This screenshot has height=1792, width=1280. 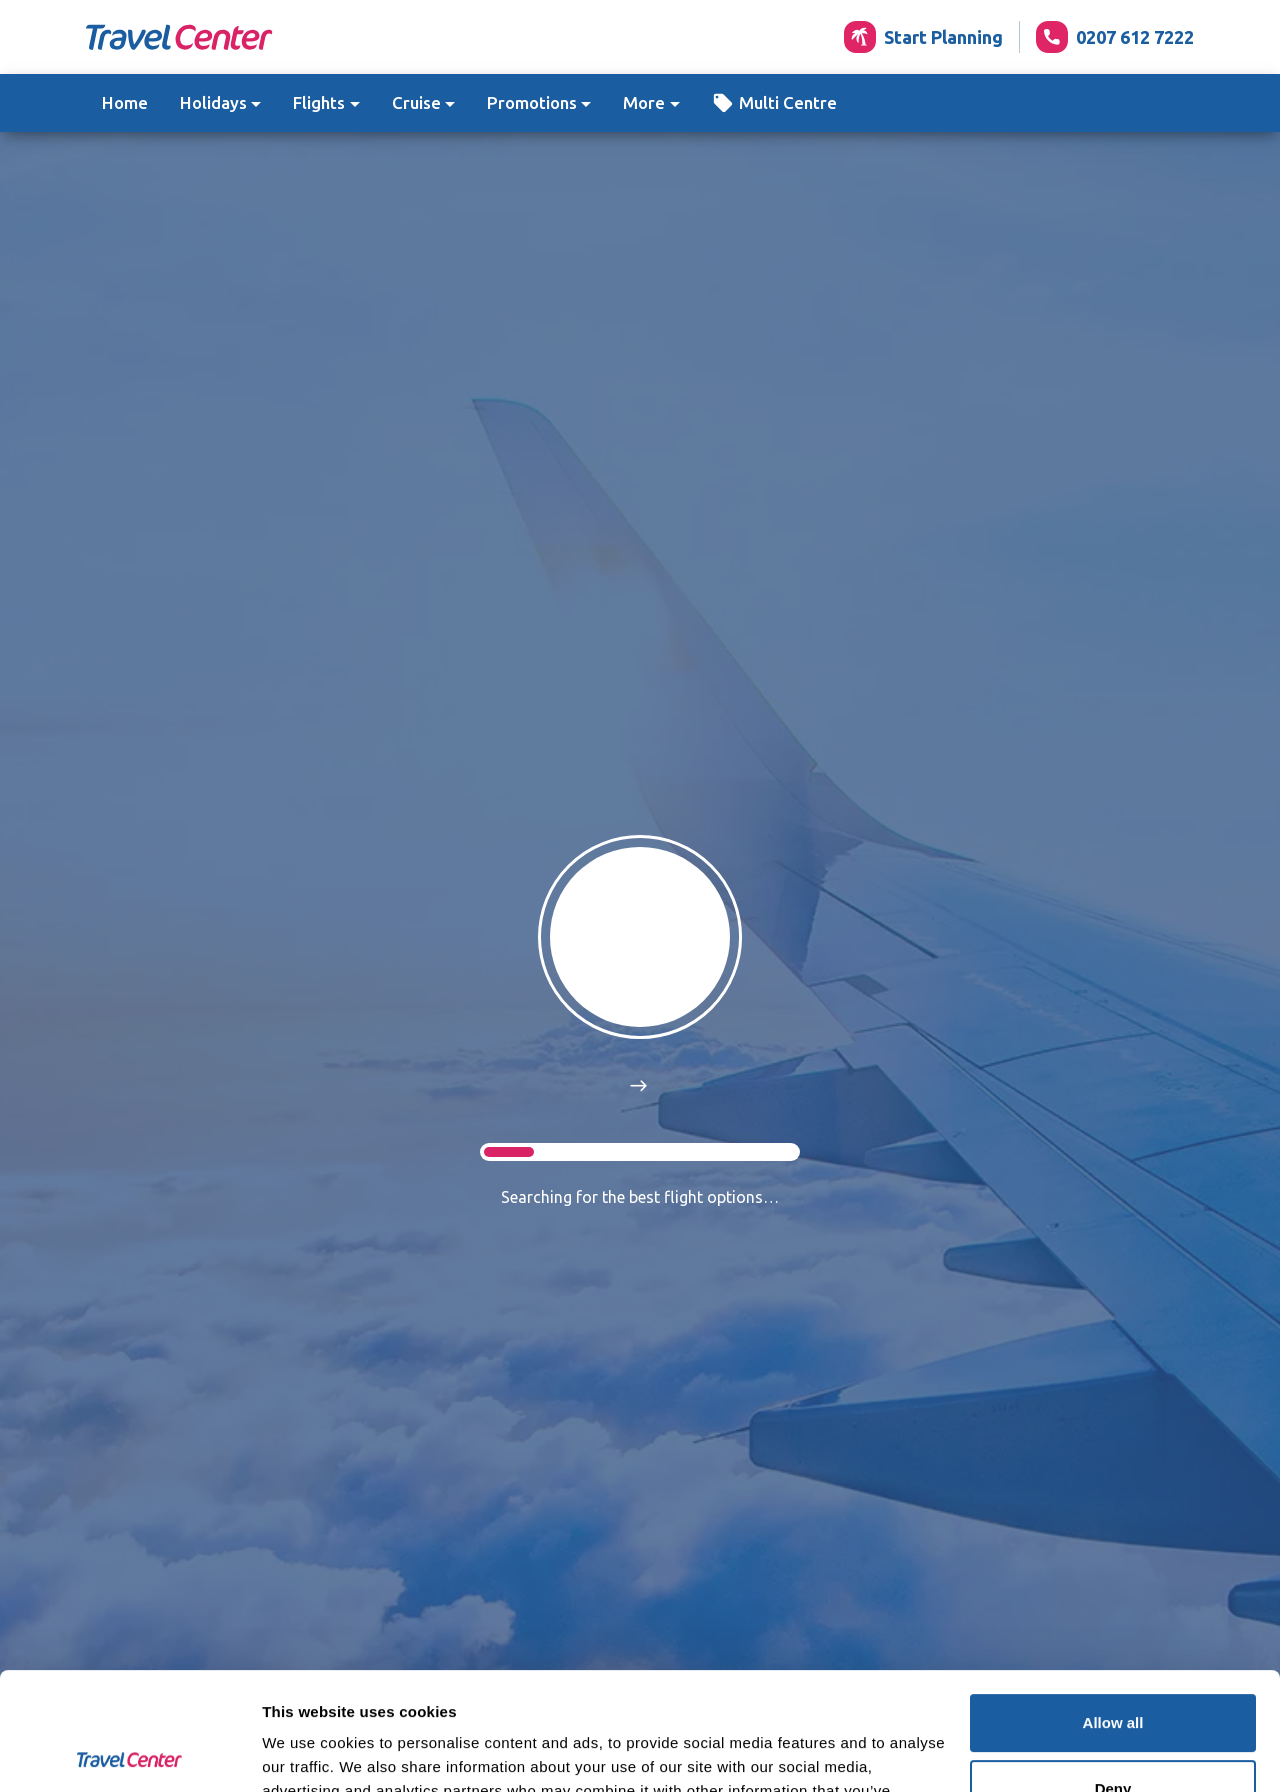 I want to click on [Usercentrics Cookiebot - opens in a new window], so click(x=129, y=1753).